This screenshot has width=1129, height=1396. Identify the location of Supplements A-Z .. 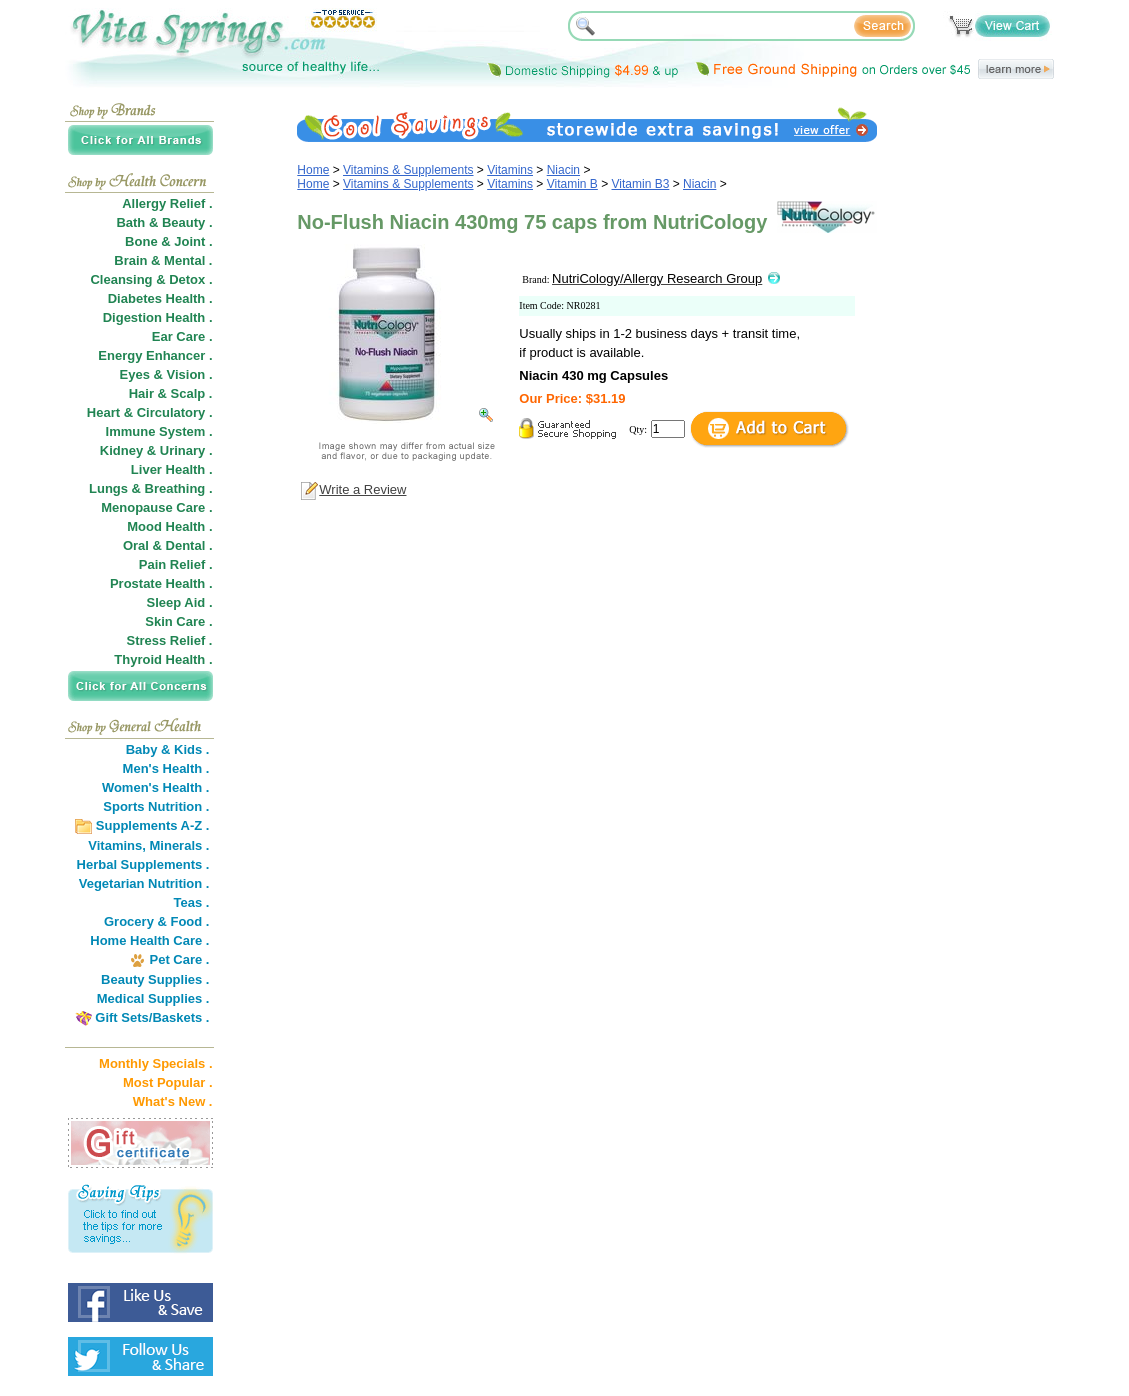
(153, 825).